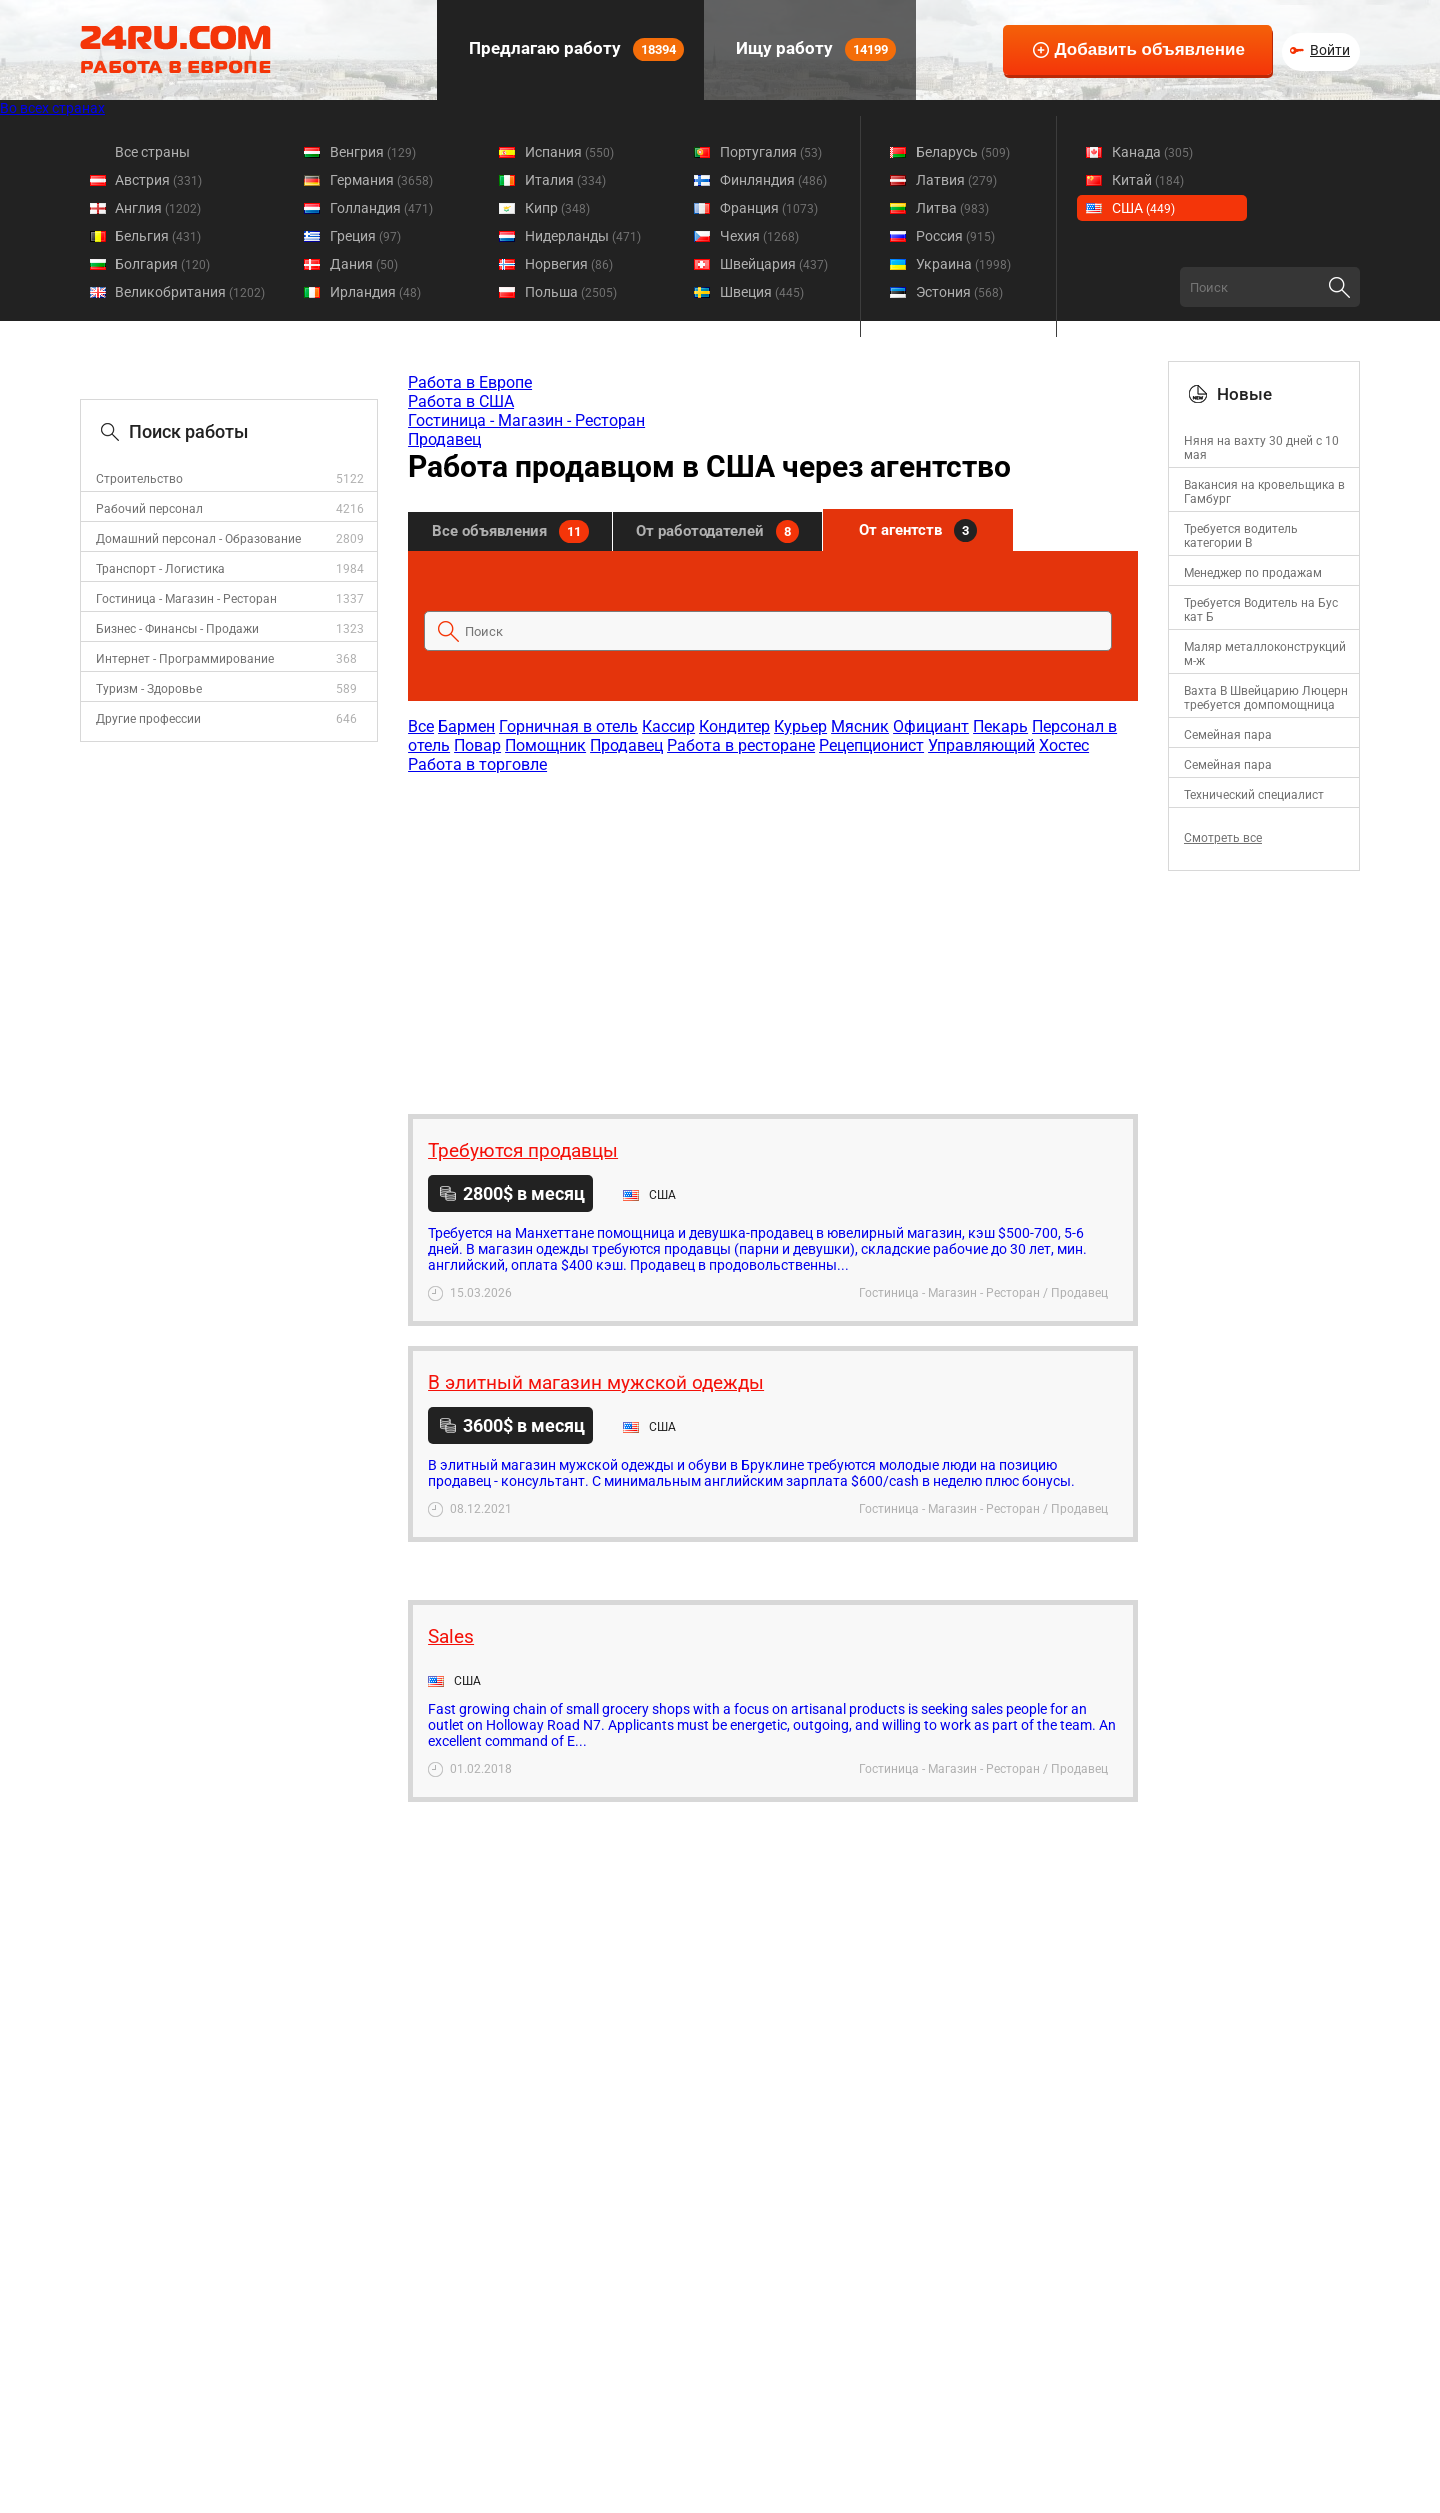  I want to click on Интернет - Программирование, so click(185, 659).